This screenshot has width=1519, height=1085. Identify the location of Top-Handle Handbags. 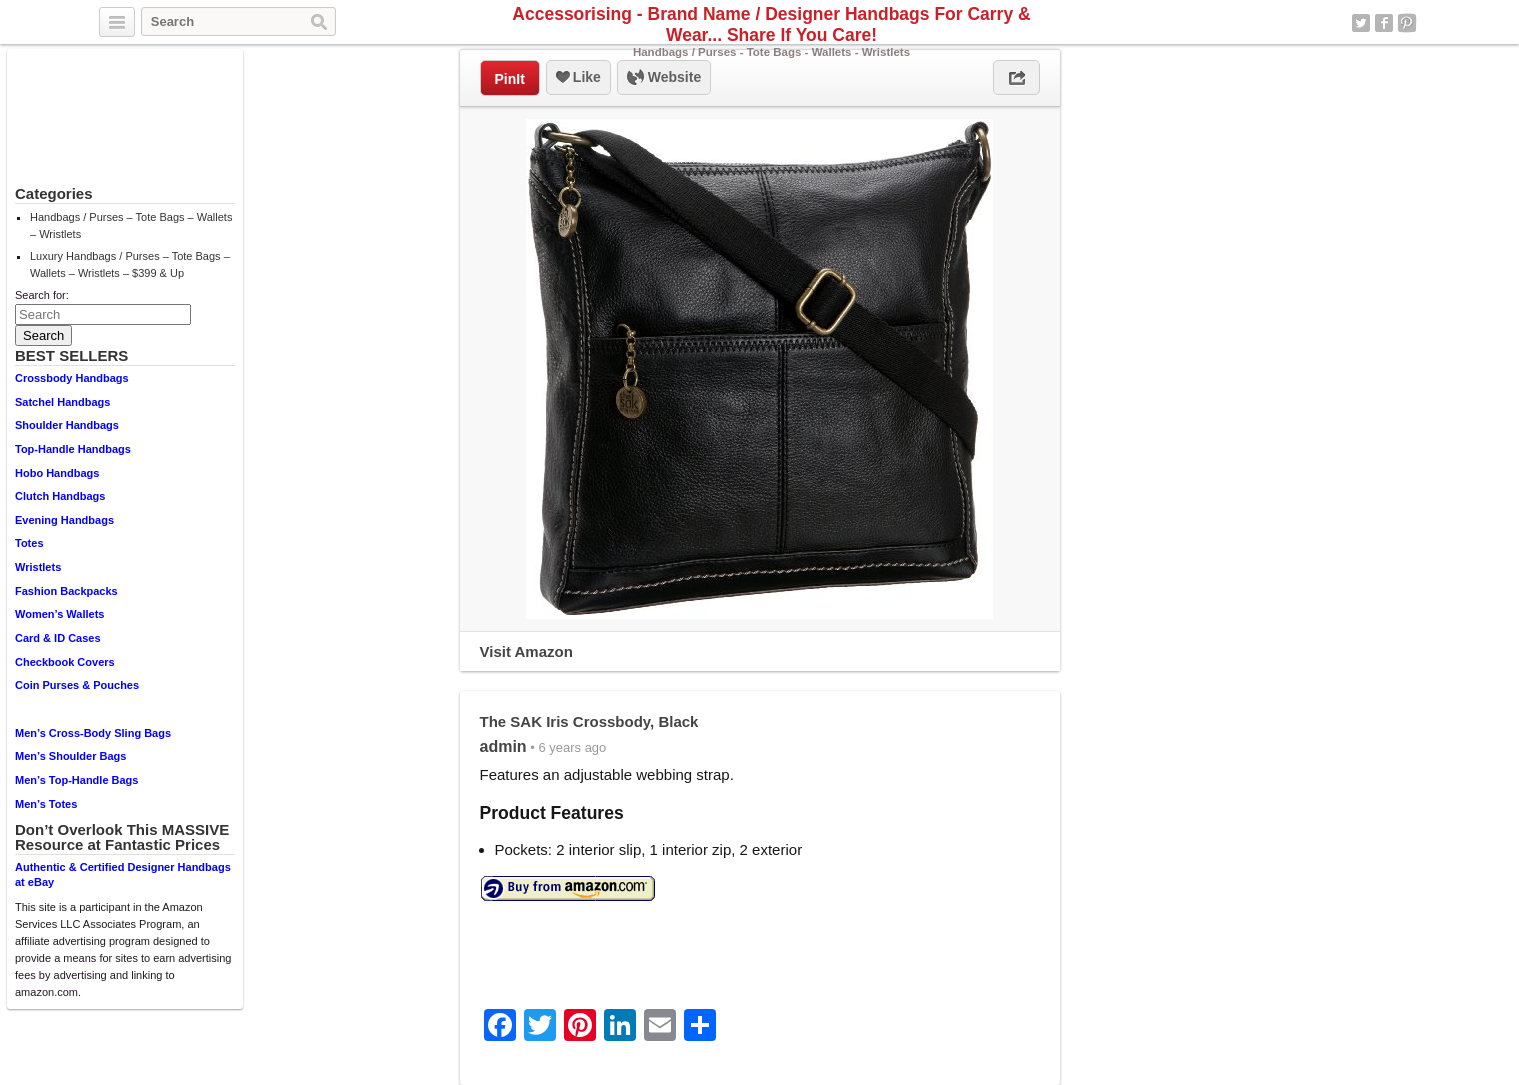
(73, 449).